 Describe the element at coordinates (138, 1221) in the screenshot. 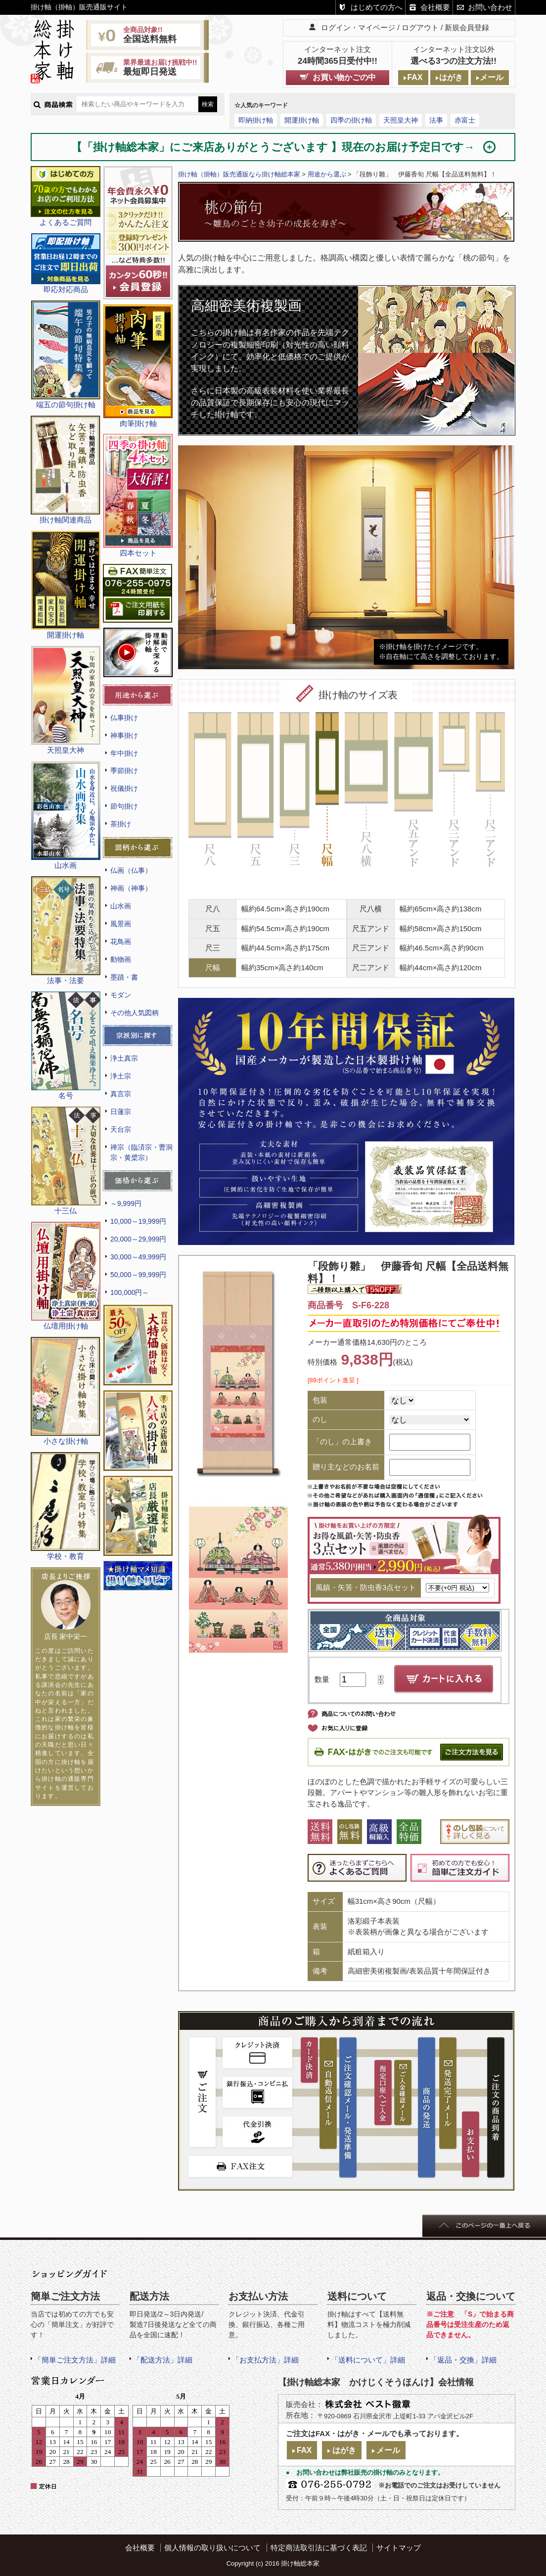

I see `10,000～19,999円` at that location.